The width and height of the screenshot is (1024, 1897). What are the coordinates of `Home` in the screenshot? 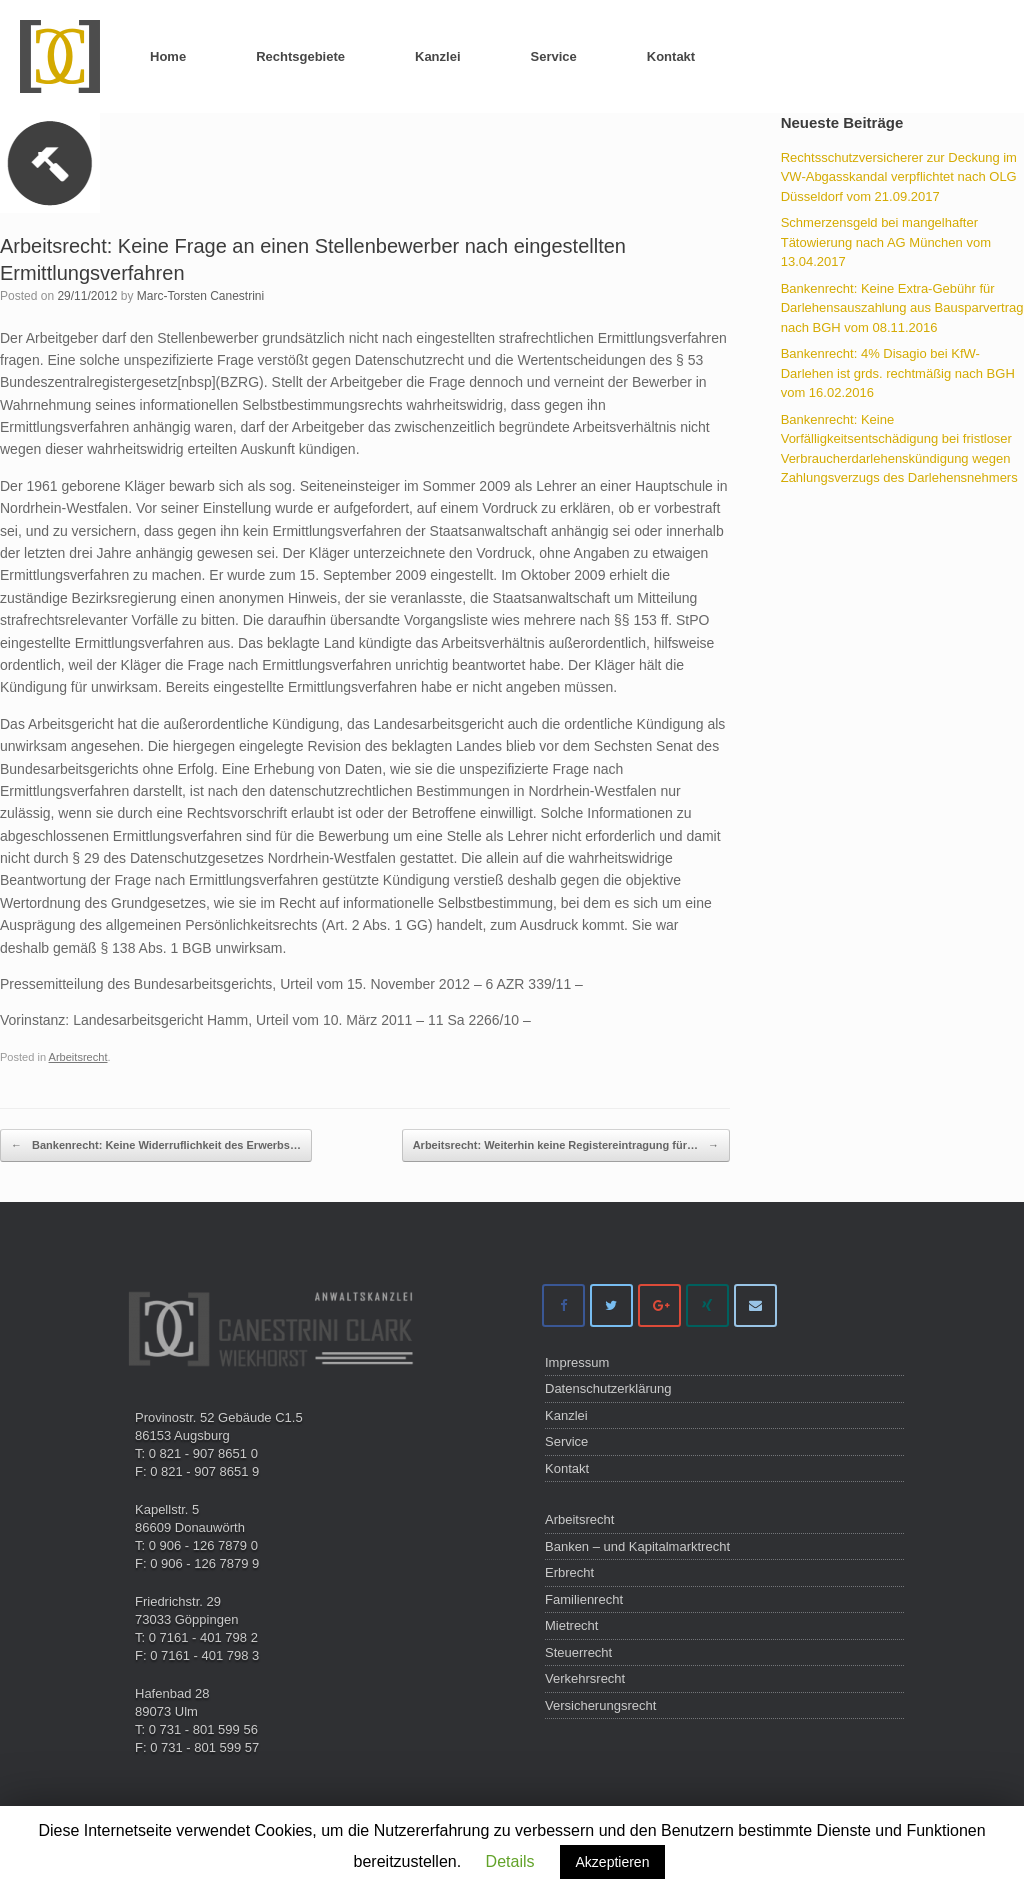 It's located at (168, 56).